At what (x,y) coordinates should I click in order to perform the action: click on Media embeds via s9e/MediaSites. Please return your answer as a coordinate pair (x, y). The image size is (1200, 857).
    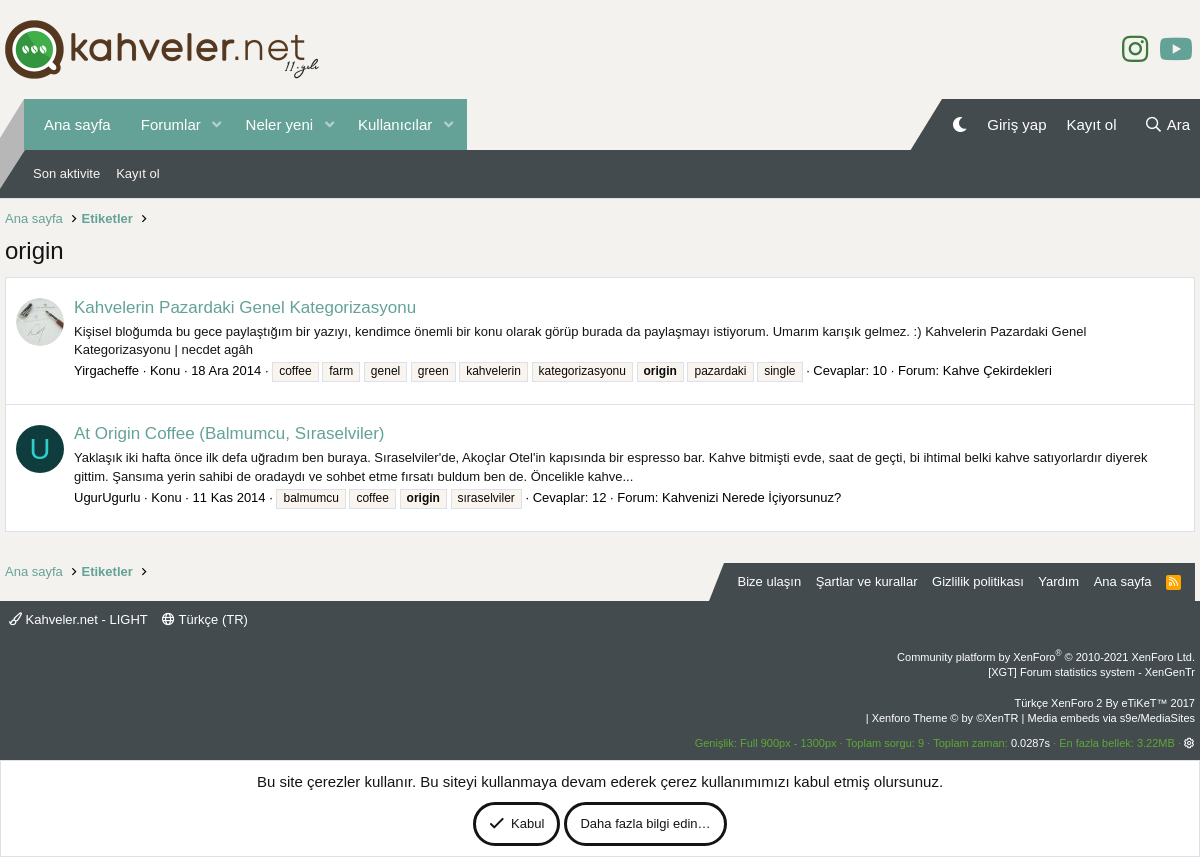
    Looking at the image, I should click on (1111, 718).